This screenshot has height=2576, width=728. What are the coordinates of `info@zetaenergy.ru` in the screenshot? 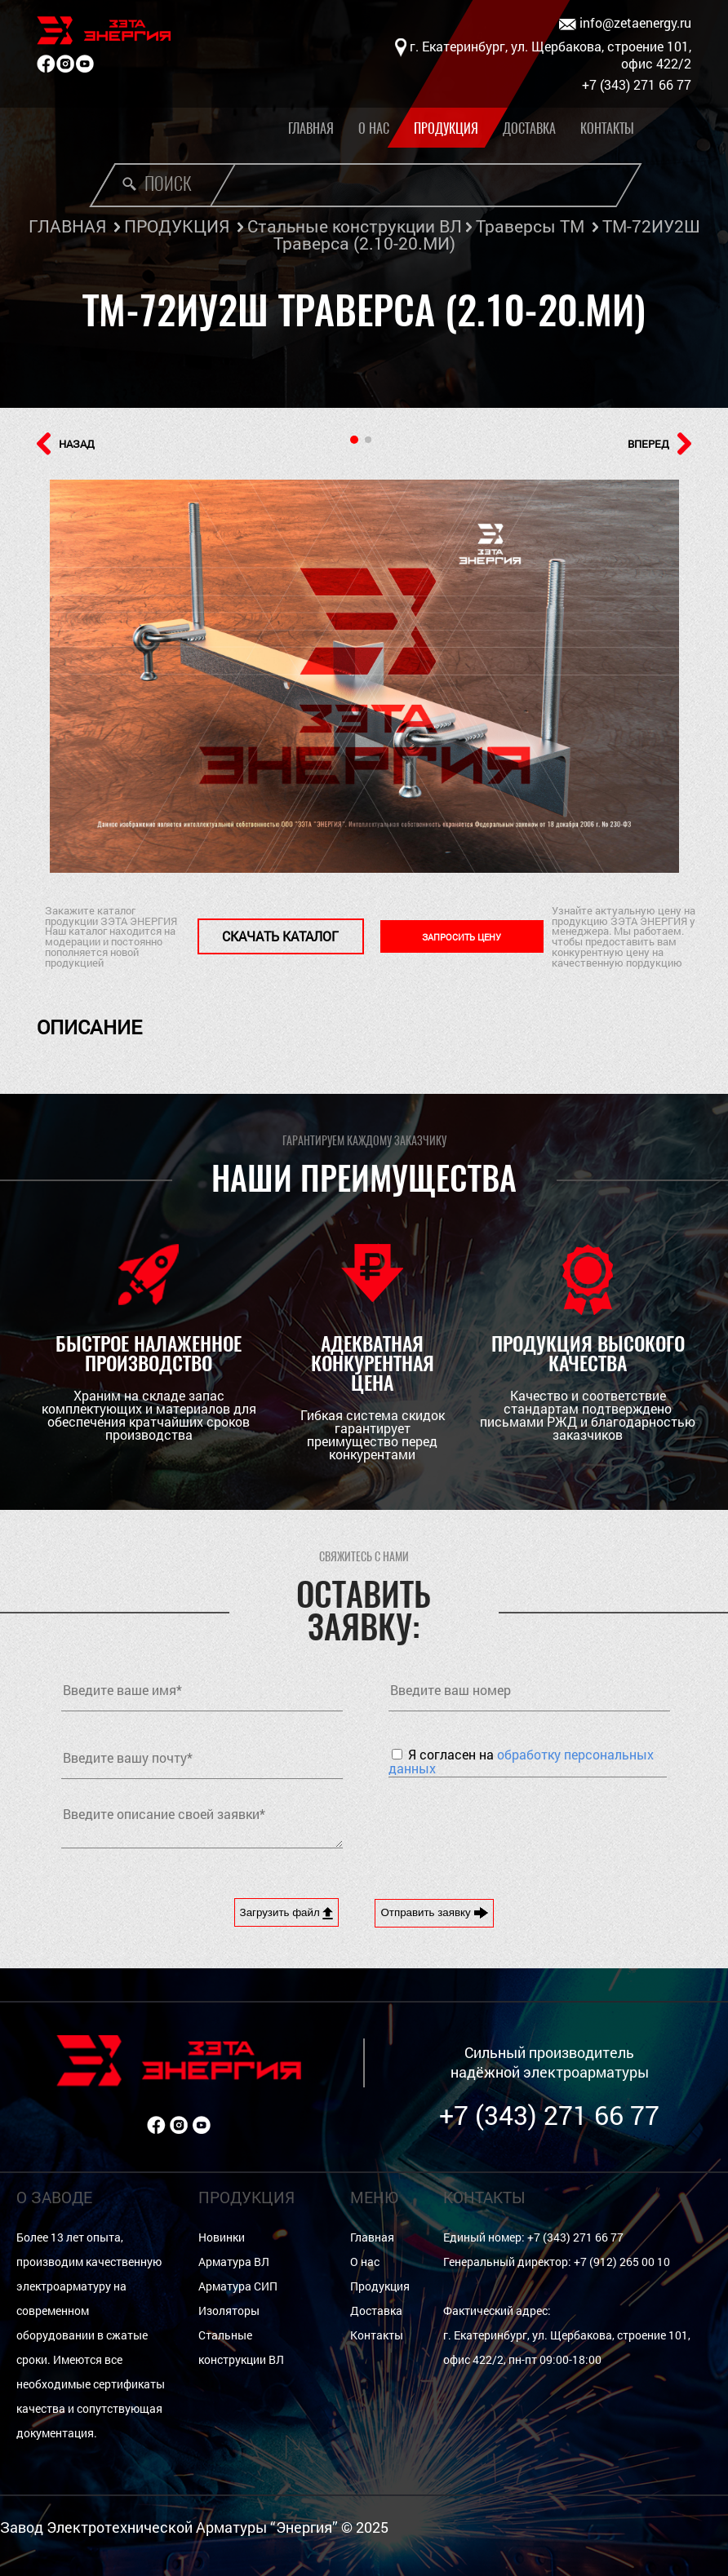 It's located at (625, 23).